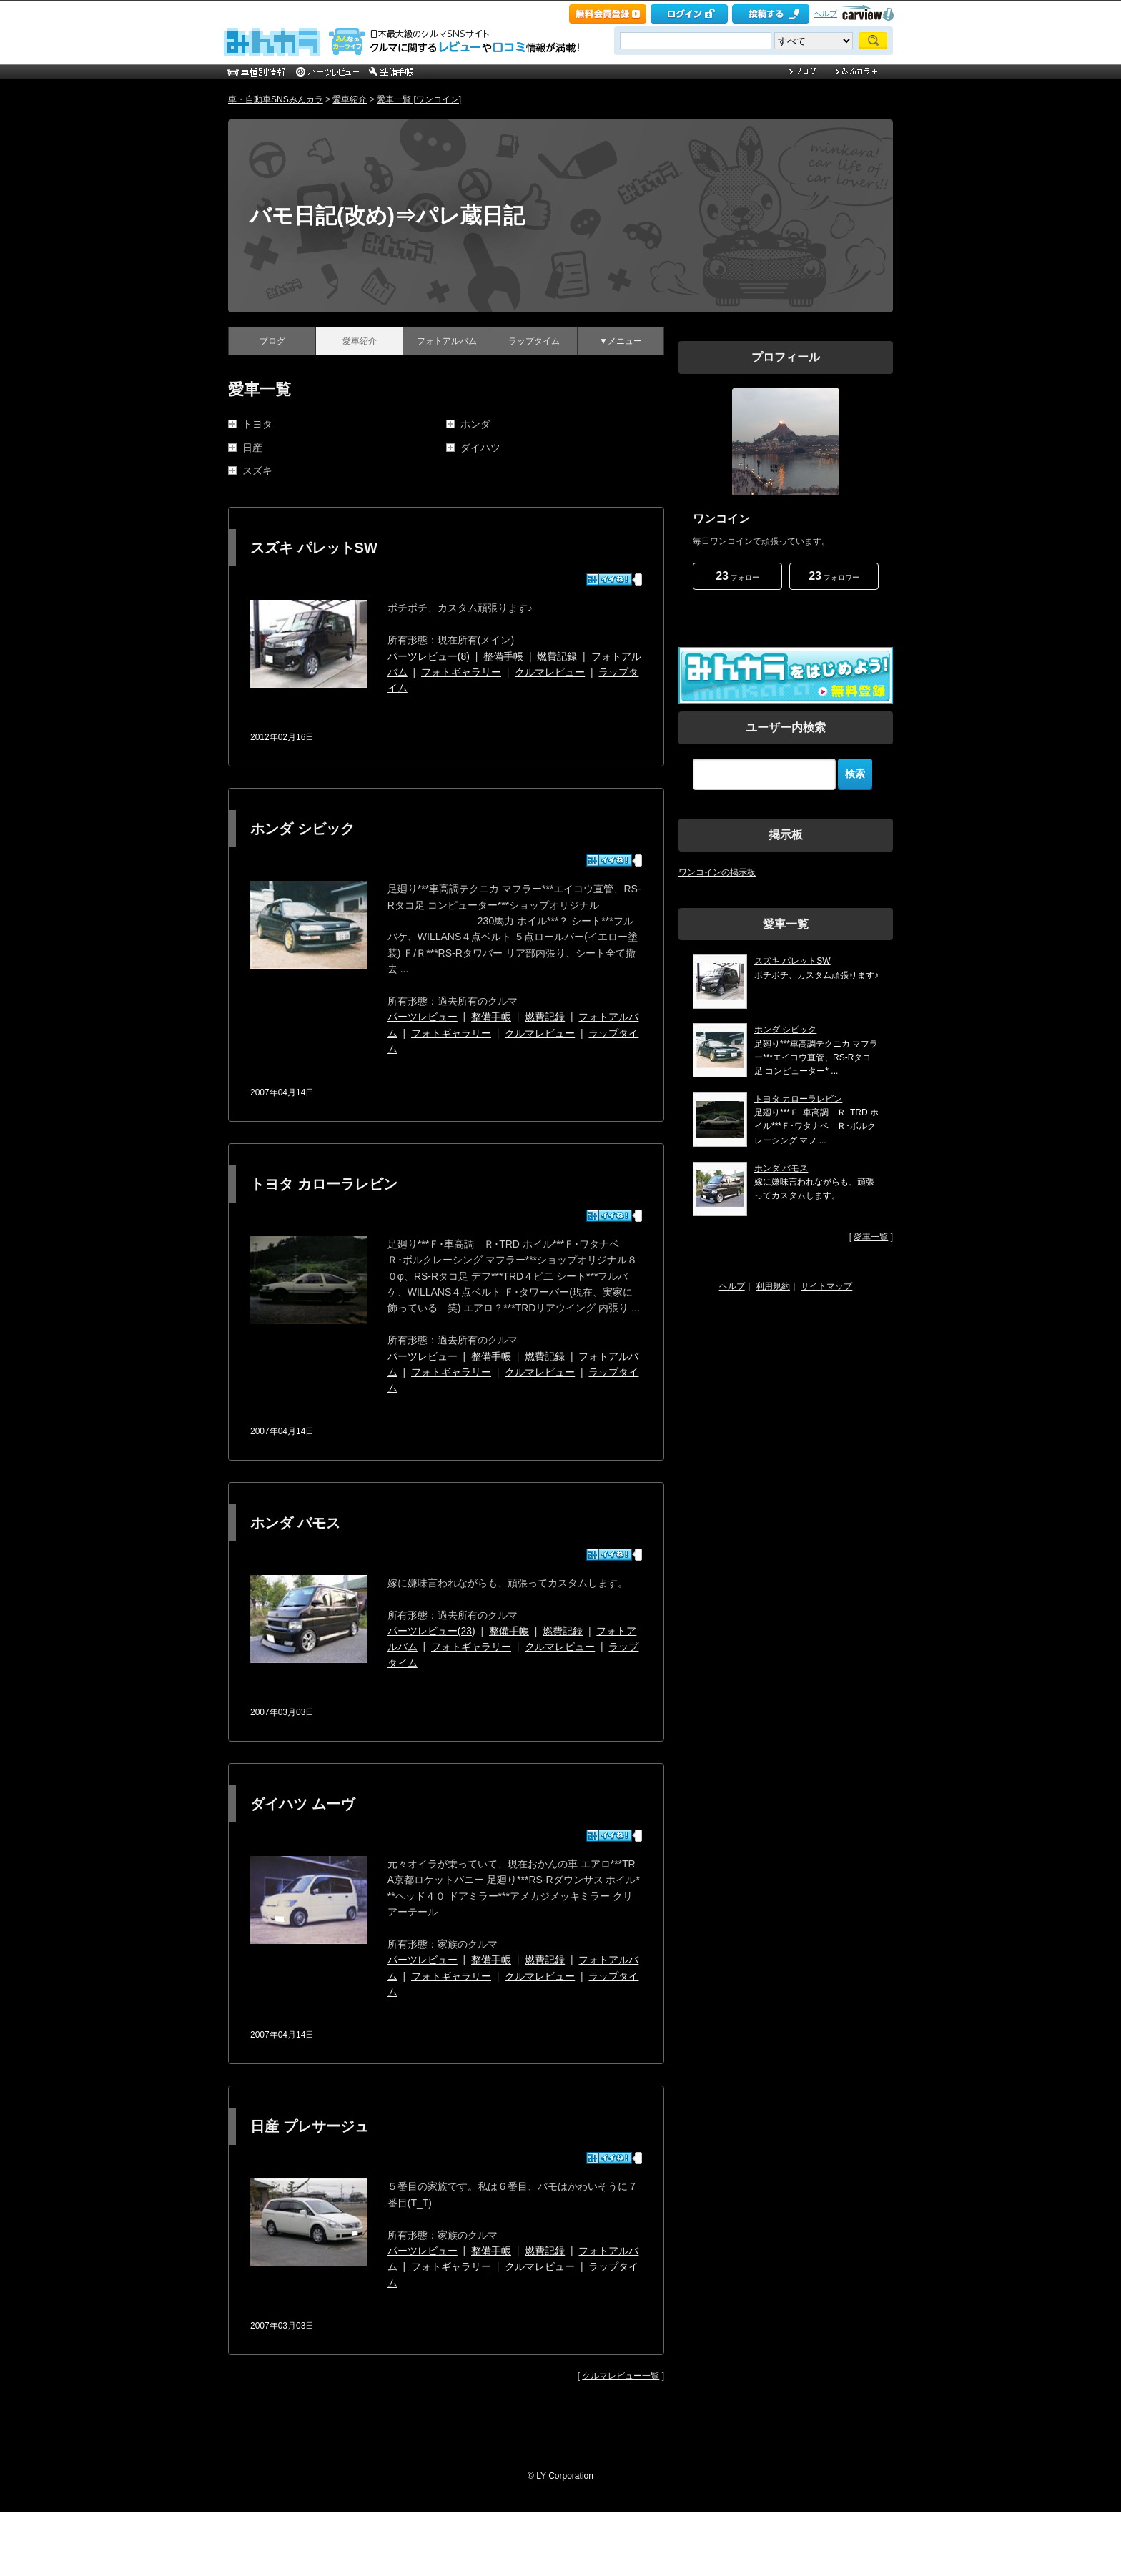 The image size is (1121, 2576). I want to click on ▼メニュー, so click(620, 341).